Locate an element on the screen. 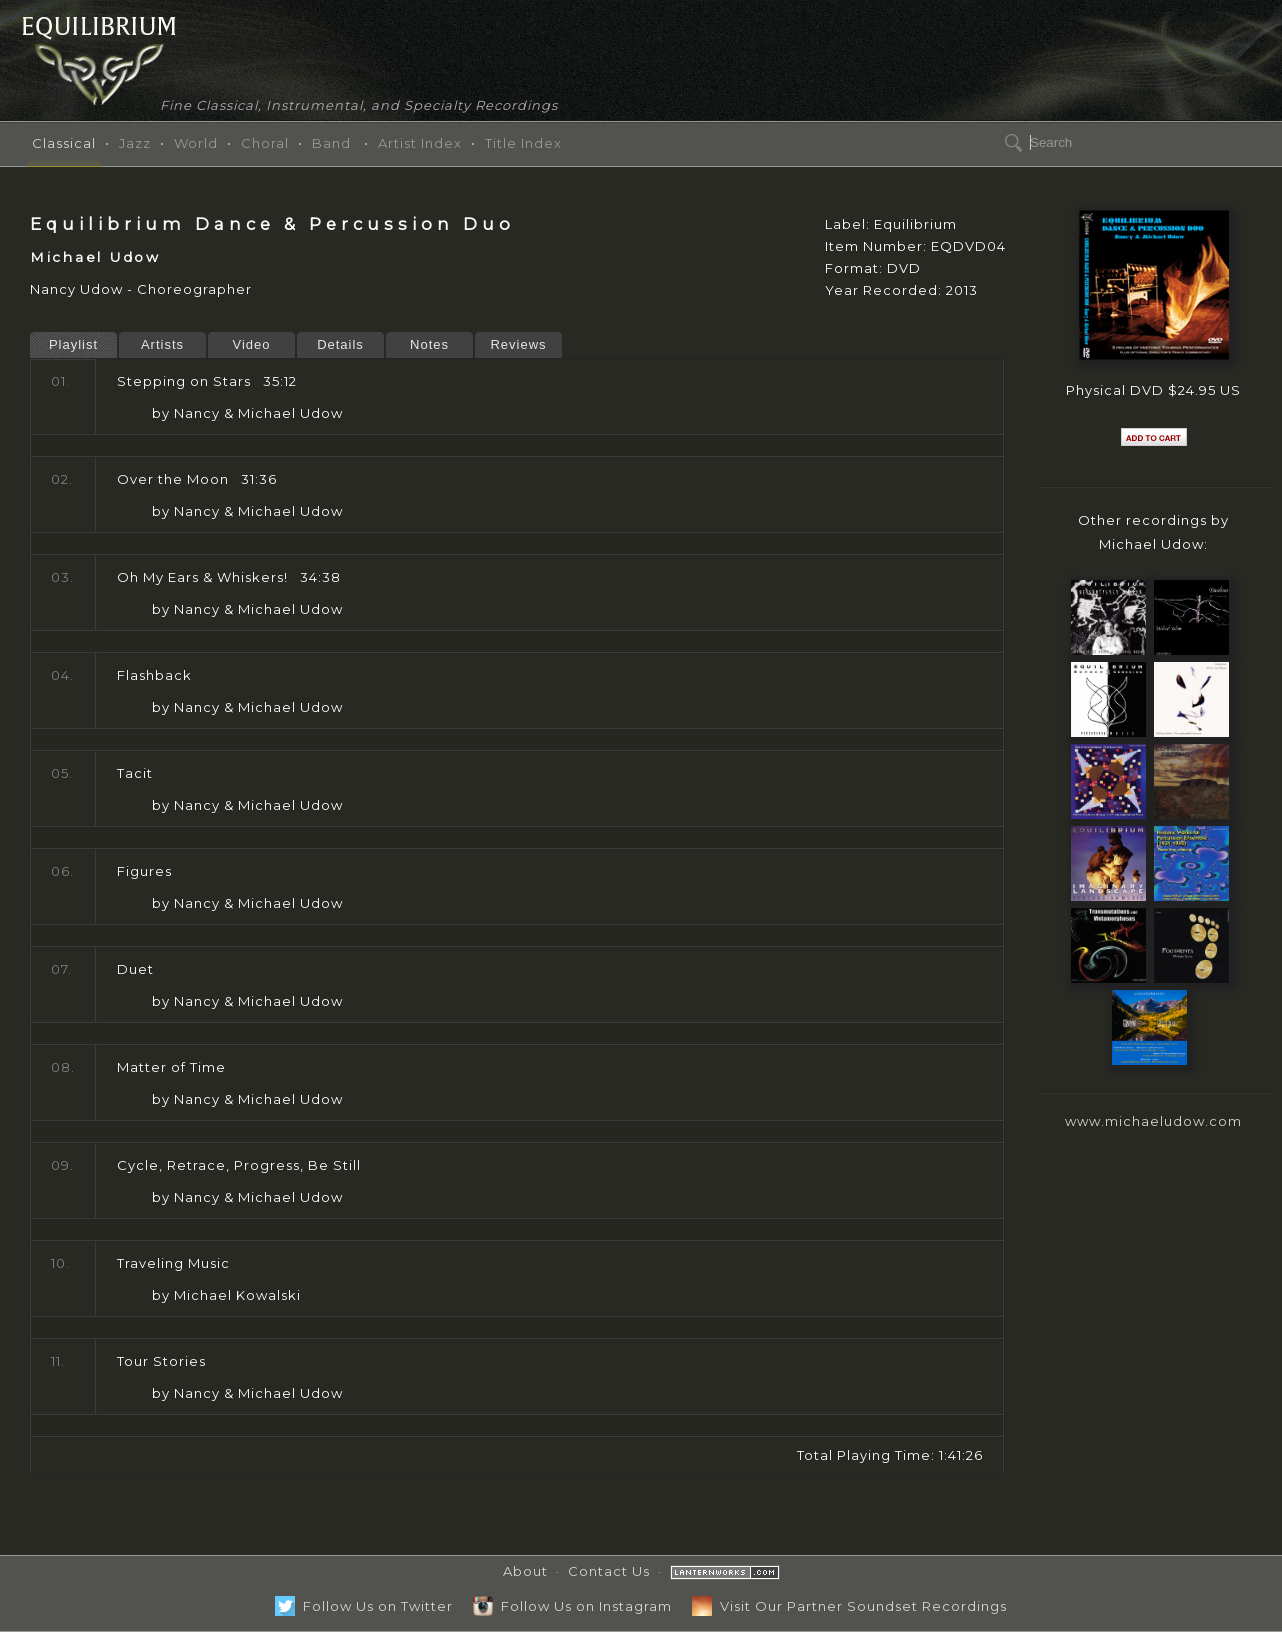 This screenshot has height=1632, width=1282. Artists is located at coordinates (162, 344).